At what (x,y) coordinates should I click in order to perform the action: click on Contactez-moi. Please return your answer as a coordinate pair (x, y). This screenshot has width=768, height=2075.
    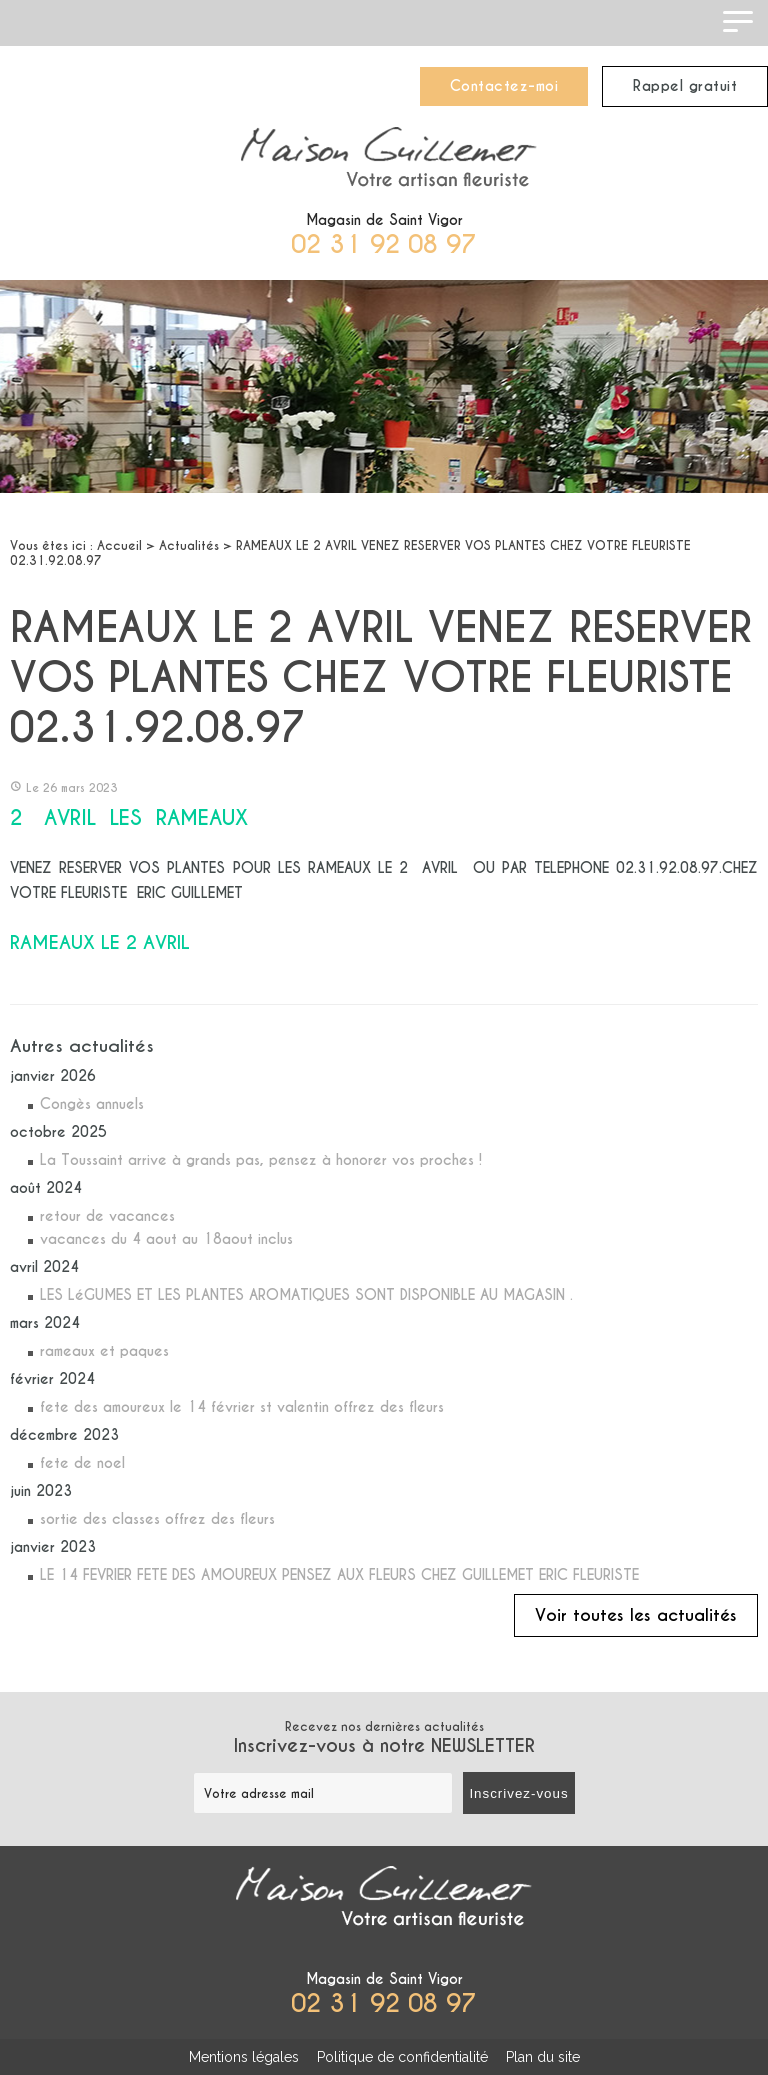
    Looking at the image, I should click on (504, 86).